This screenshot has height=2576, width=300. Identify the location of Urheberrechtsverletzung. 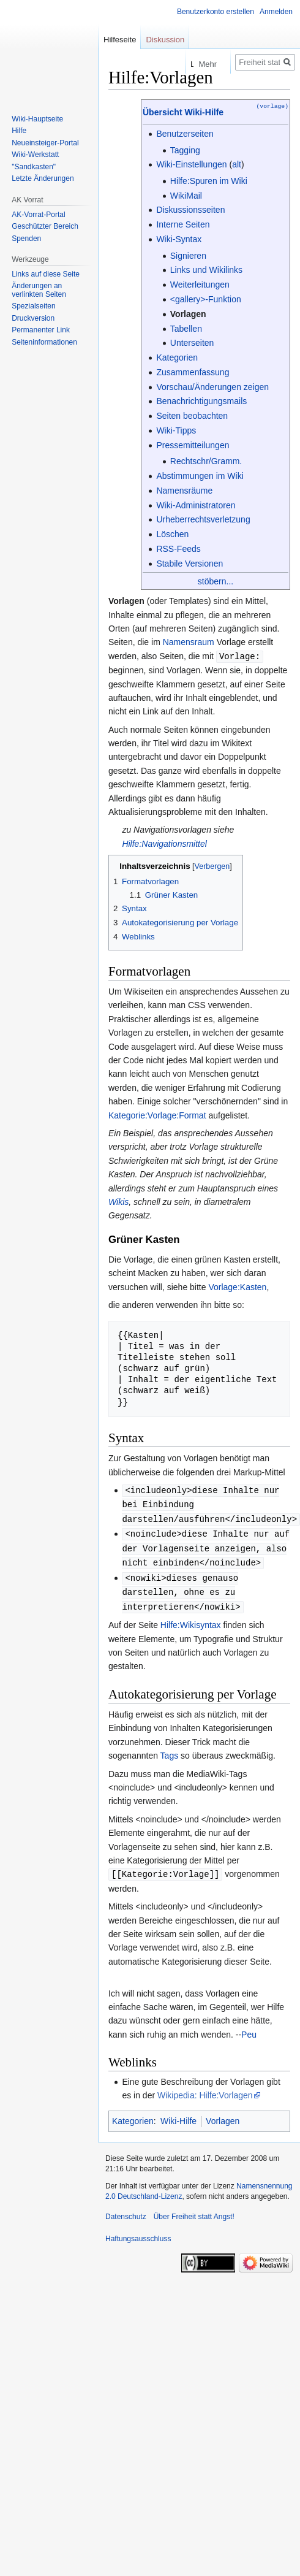
(203, 519).